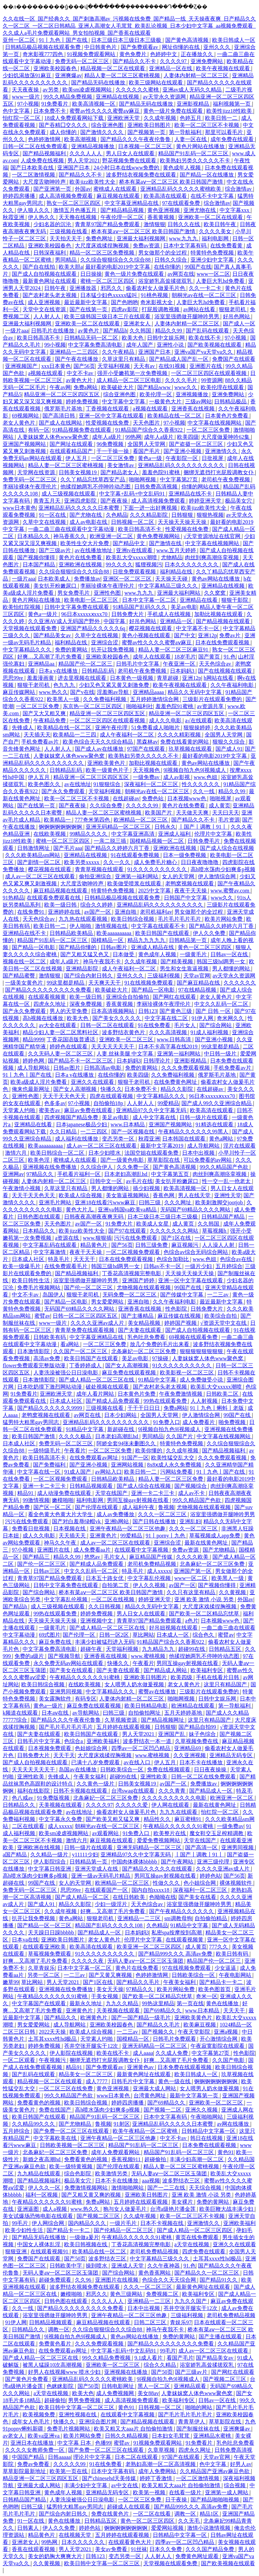  What do you see at coordinates (106, 763) in the screenshot?
I see `亚洲欧美黄色片` at bounding box center [106, 763].